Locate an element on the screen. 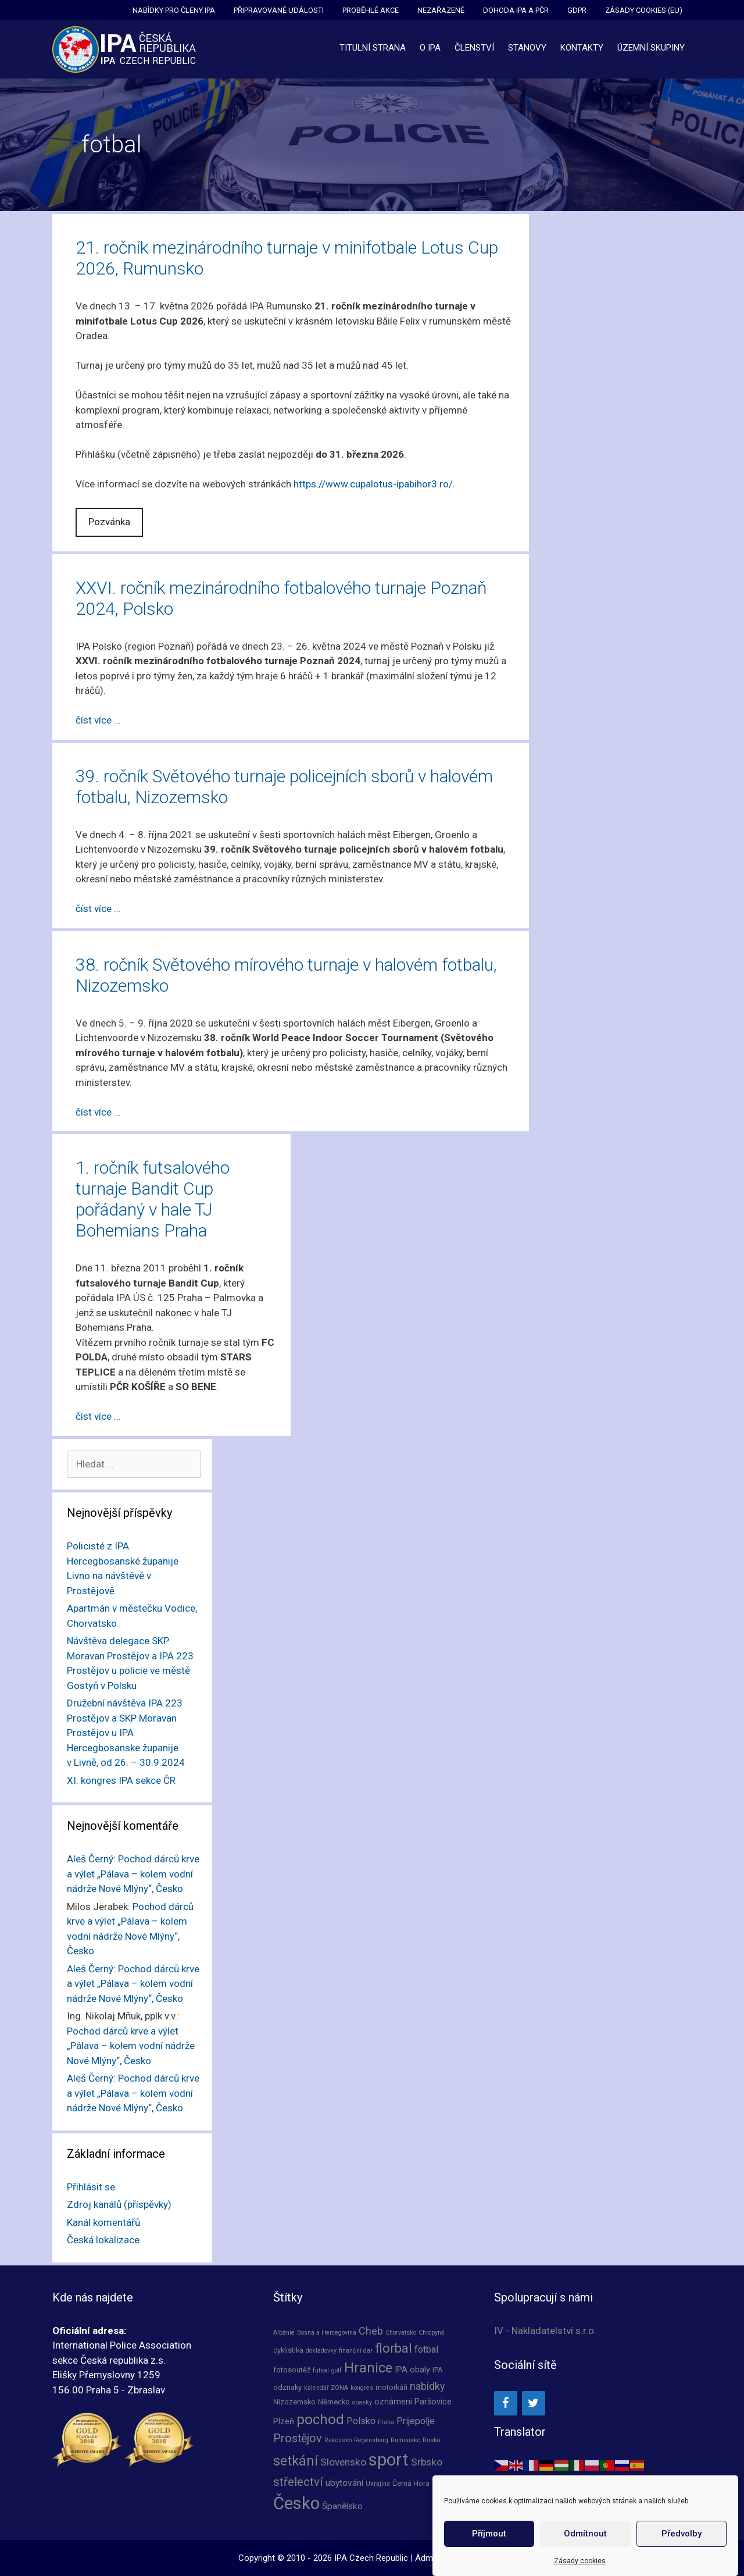 The height and width of the screenshot is (2576, 744). Praha [Praha (1 položka)] is located at coordinates (386, 2422).